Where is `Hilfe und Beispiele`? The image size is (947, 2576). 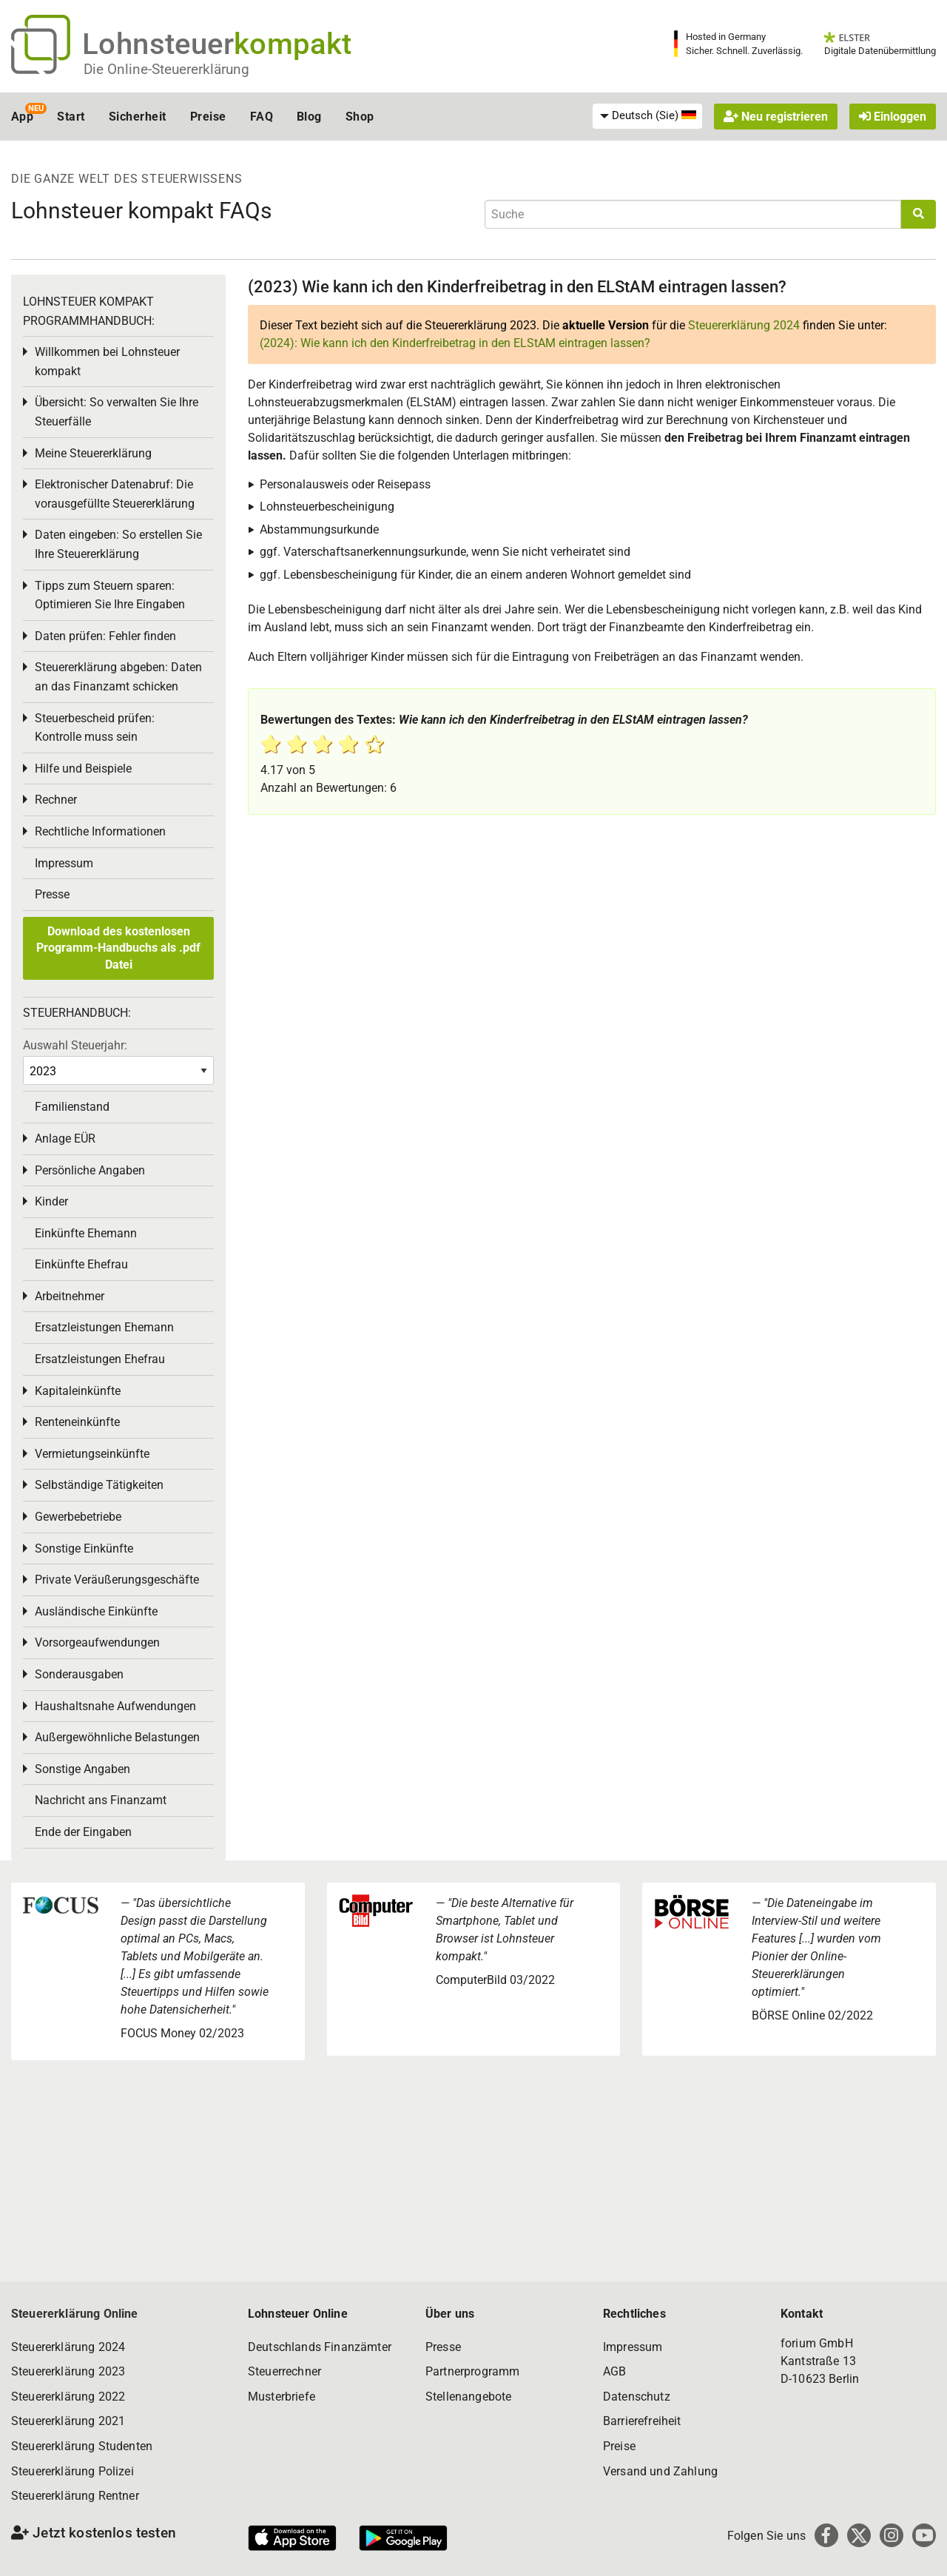
Hilfe und Beispiele is located at coordinates (83, 768).